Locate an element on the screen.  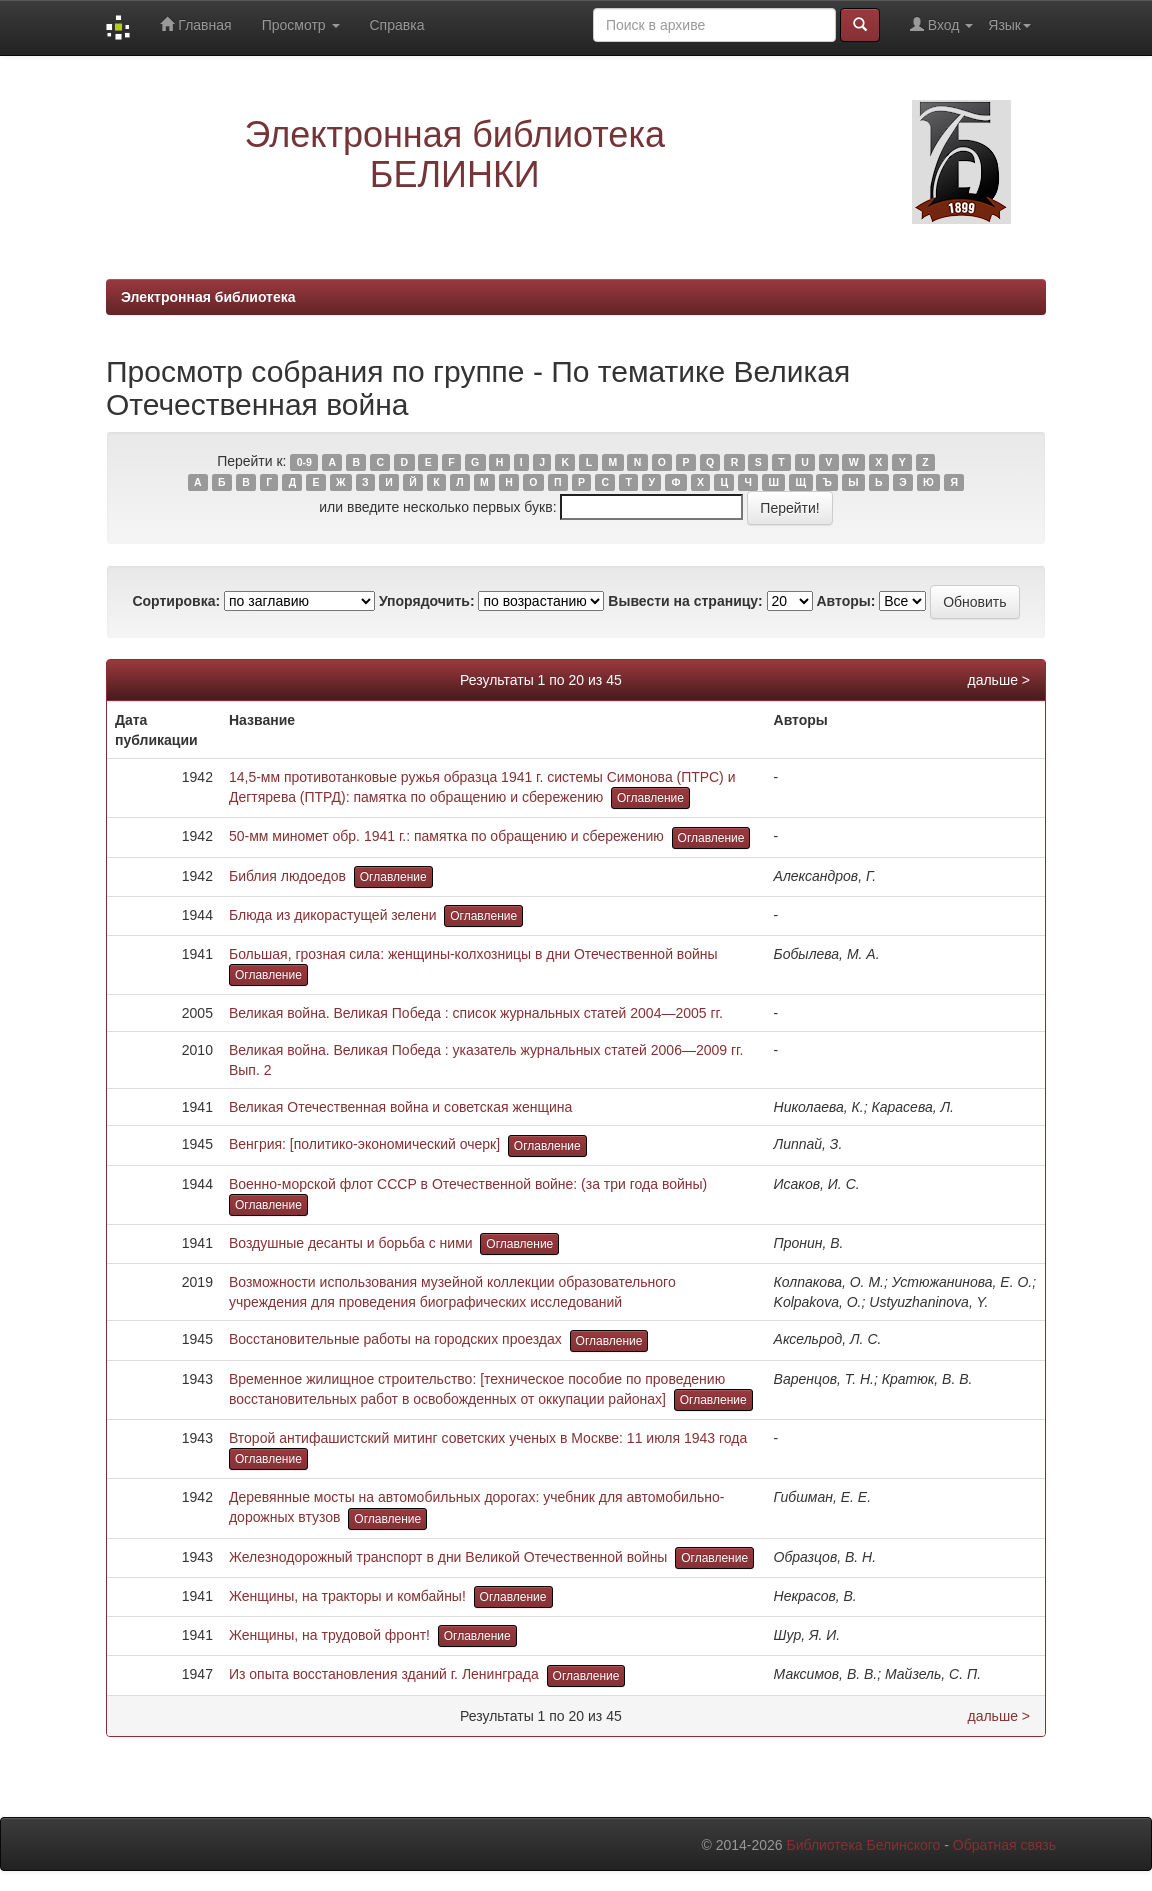
0-9 is located at coordinates (304, 462).